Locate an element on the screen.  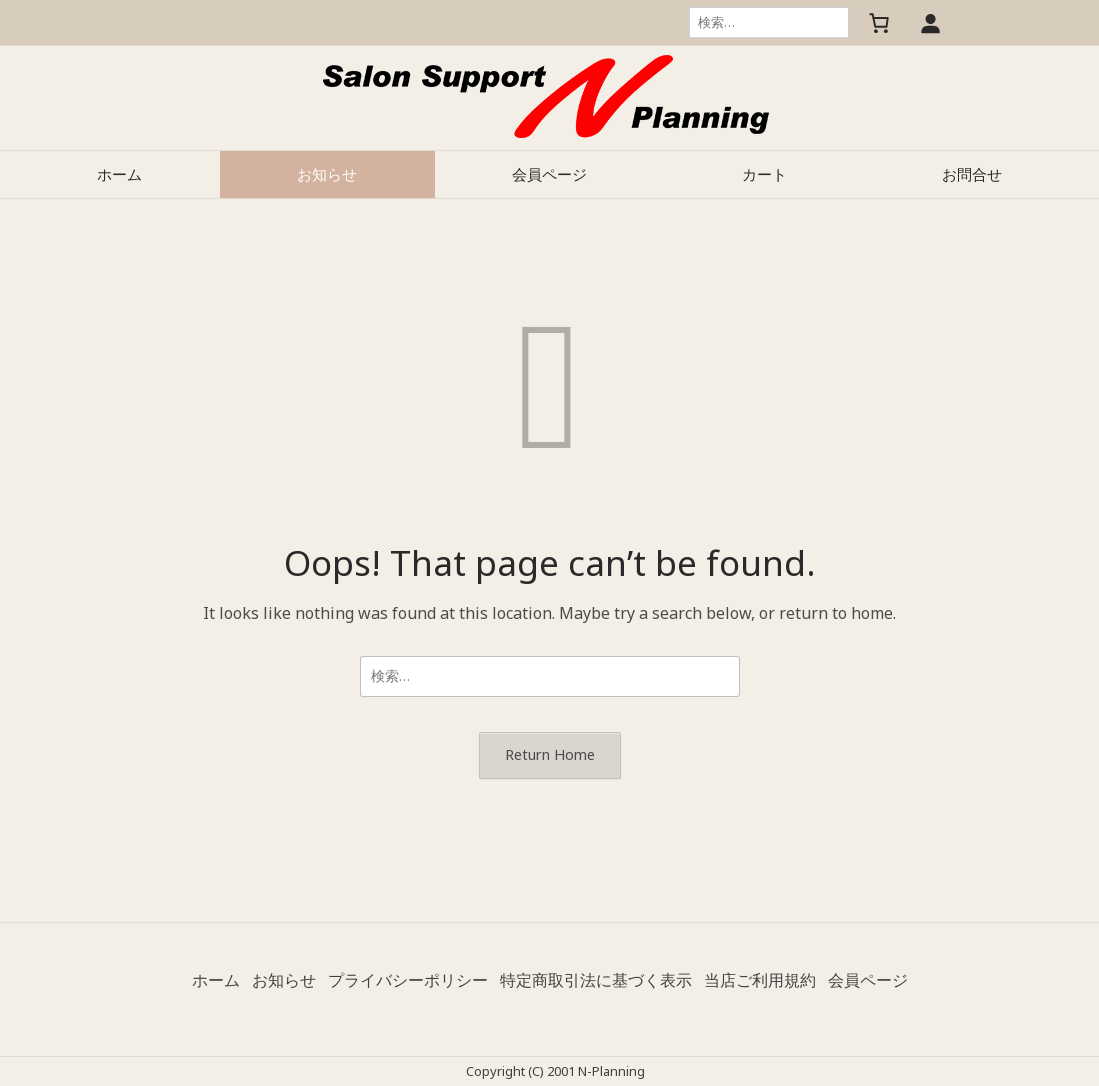
会員ページ is located at coordinates (549, 174).